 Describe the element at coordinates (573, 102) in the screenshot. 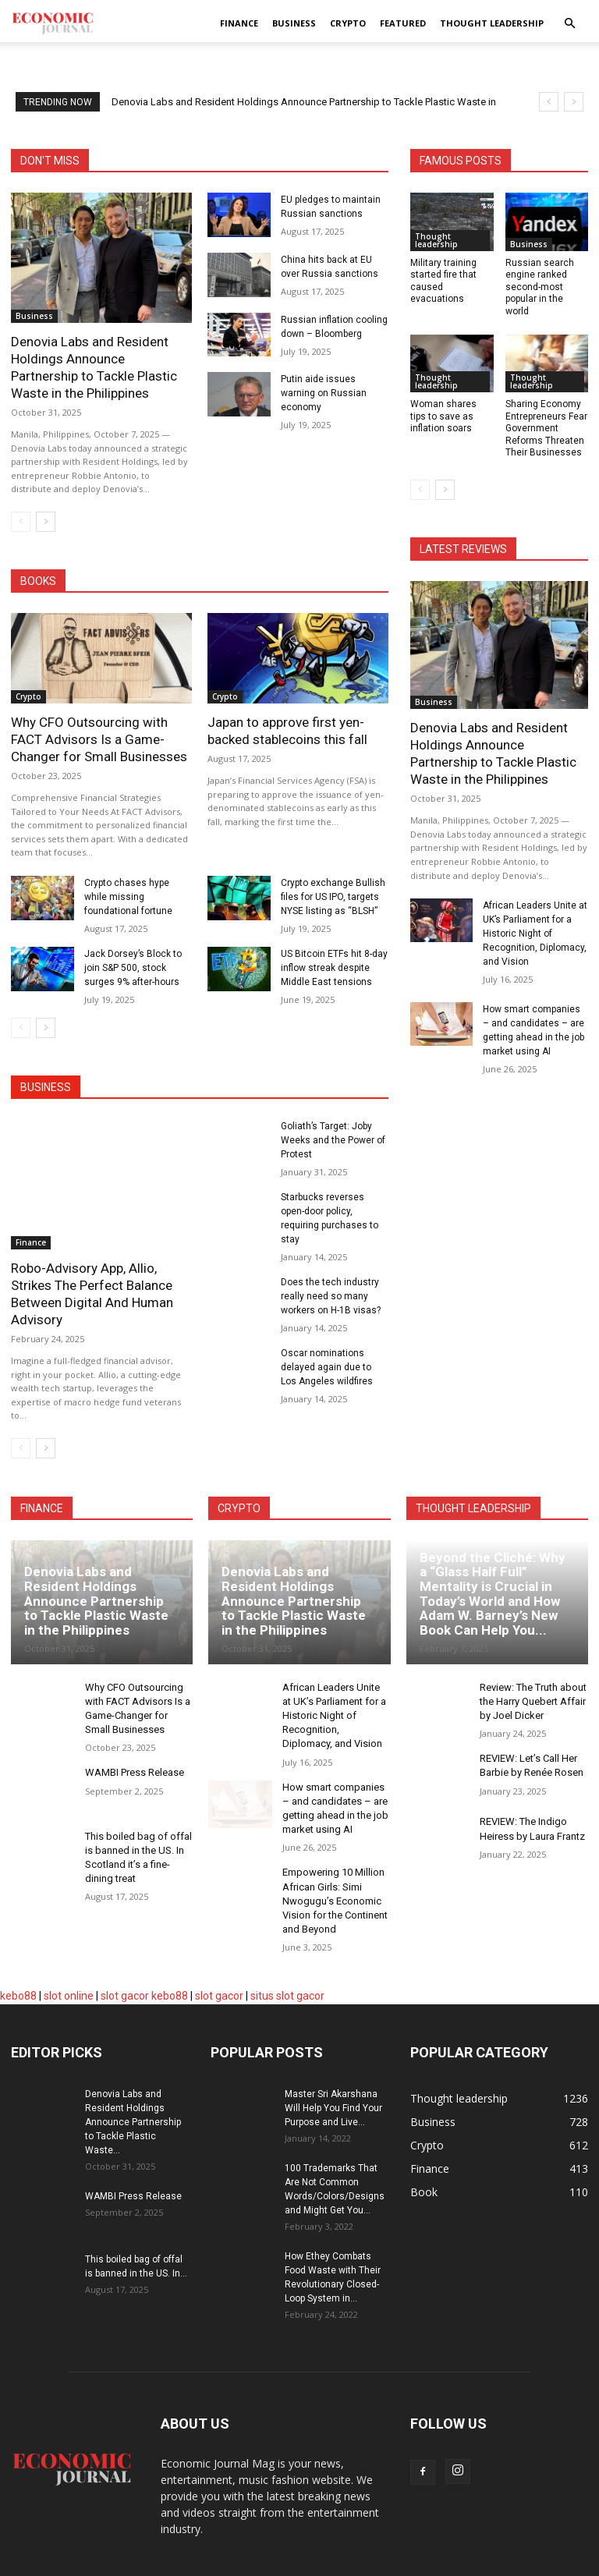

I see `[next]` at that location.